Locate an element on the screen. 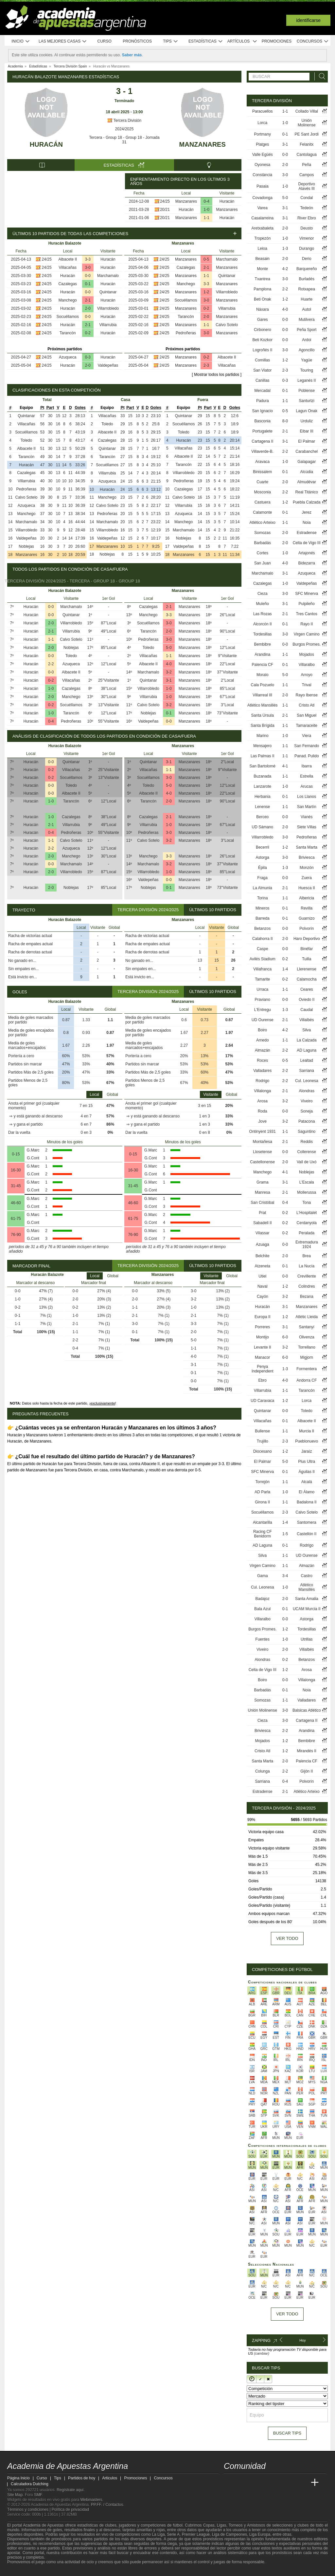 Image resolution: width=335 pixels, height=2576 pixels. Fuentes is located at coordinates (263, 1639).